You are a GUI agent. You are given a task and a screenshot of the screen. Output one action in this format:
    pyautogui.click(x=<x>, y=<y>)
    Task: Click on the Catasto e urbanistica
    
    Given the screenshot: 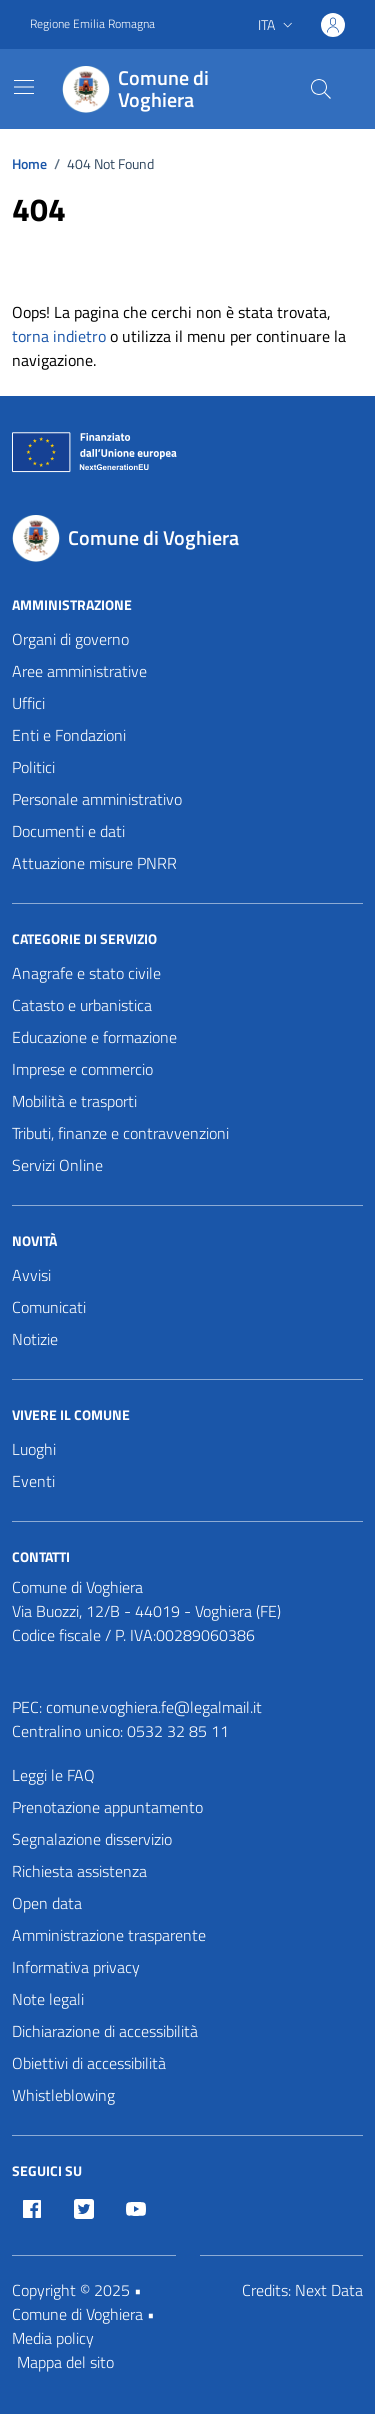 What is the action you would take?
    pyautogui.click(x=82, y=1005)
    